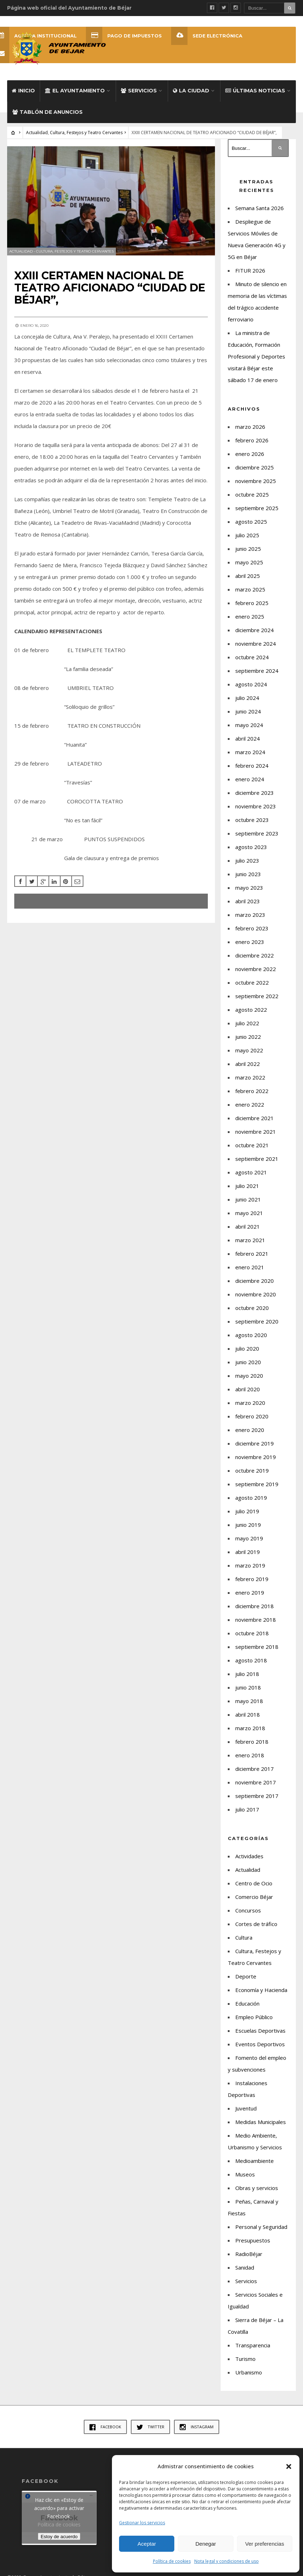 The image size is (303, 2576). What do you see at coordinates (252, 2345) in the screenshot?
I see `Transparencia` at bounding box center [252, 2345].